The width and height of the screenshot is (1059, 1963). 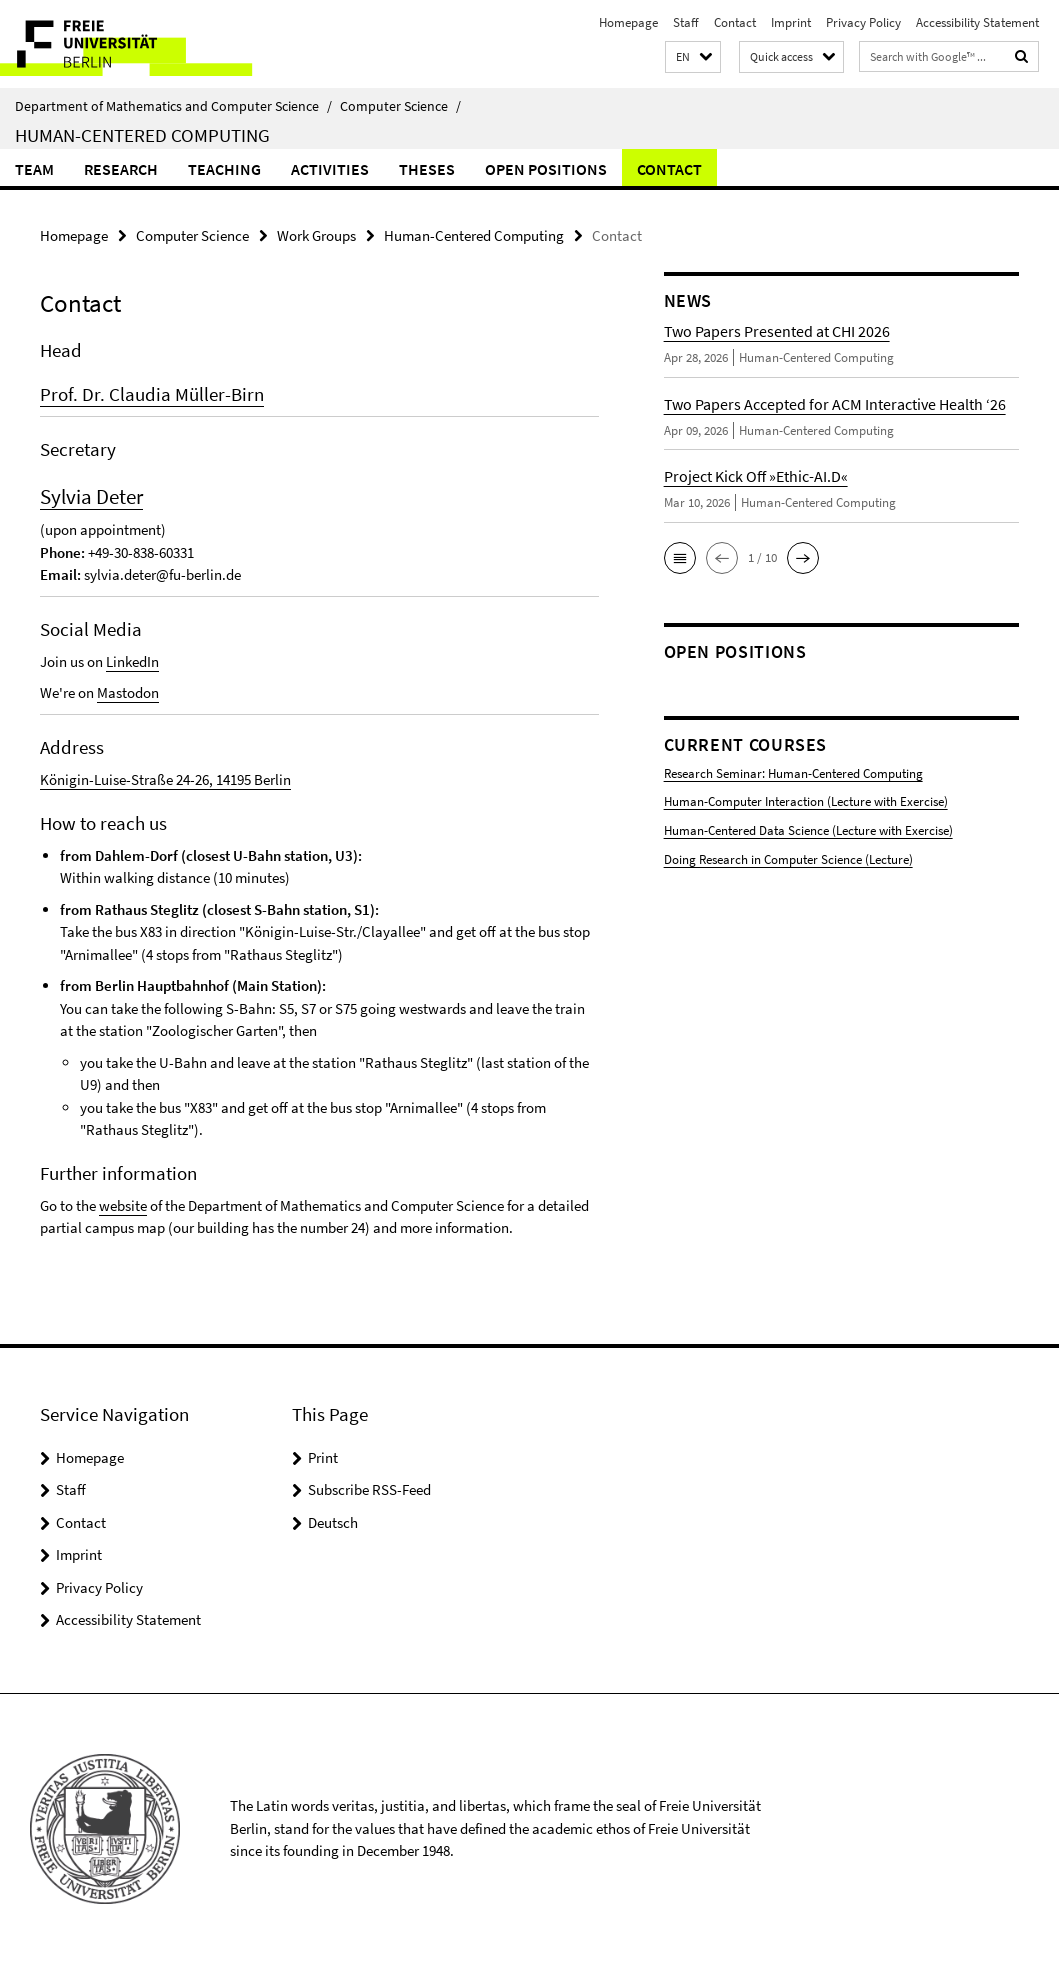 I want to click on Department of Mathematics and Computer Science, so click(x=173, y=106).